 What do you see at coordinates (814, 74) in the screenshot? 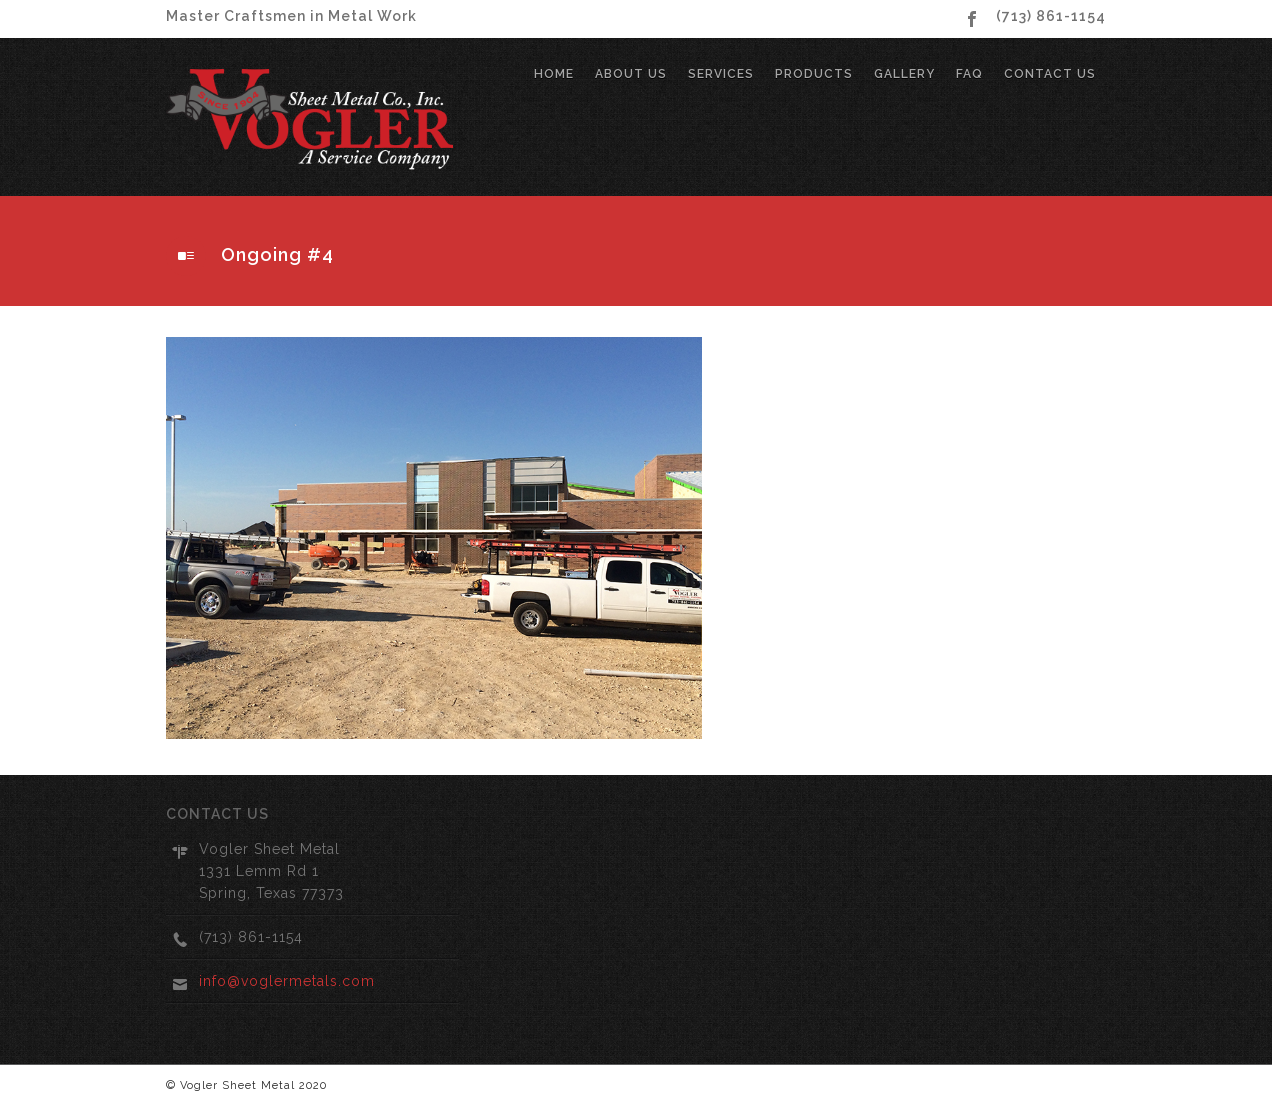
I see `Products` at bounding box center [814, 74].